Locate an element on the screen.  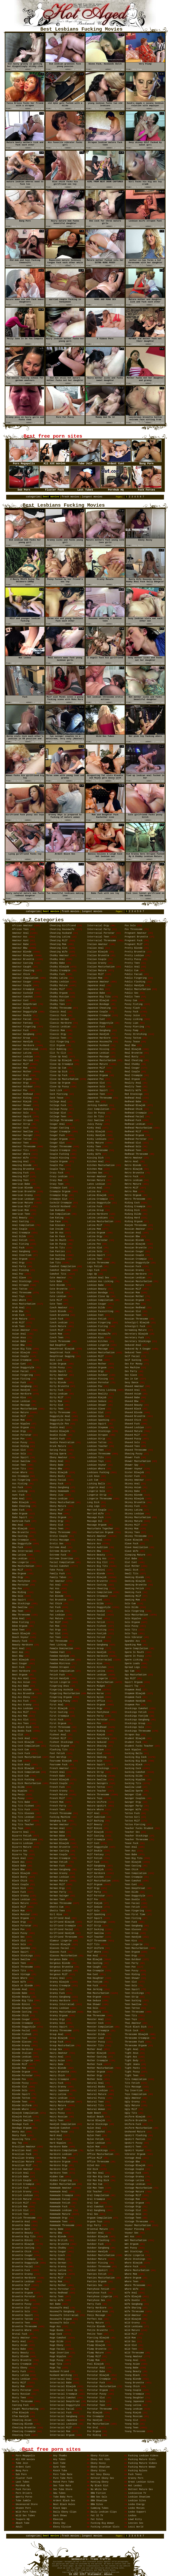
First Anal is located at coordinates (56, 1704).